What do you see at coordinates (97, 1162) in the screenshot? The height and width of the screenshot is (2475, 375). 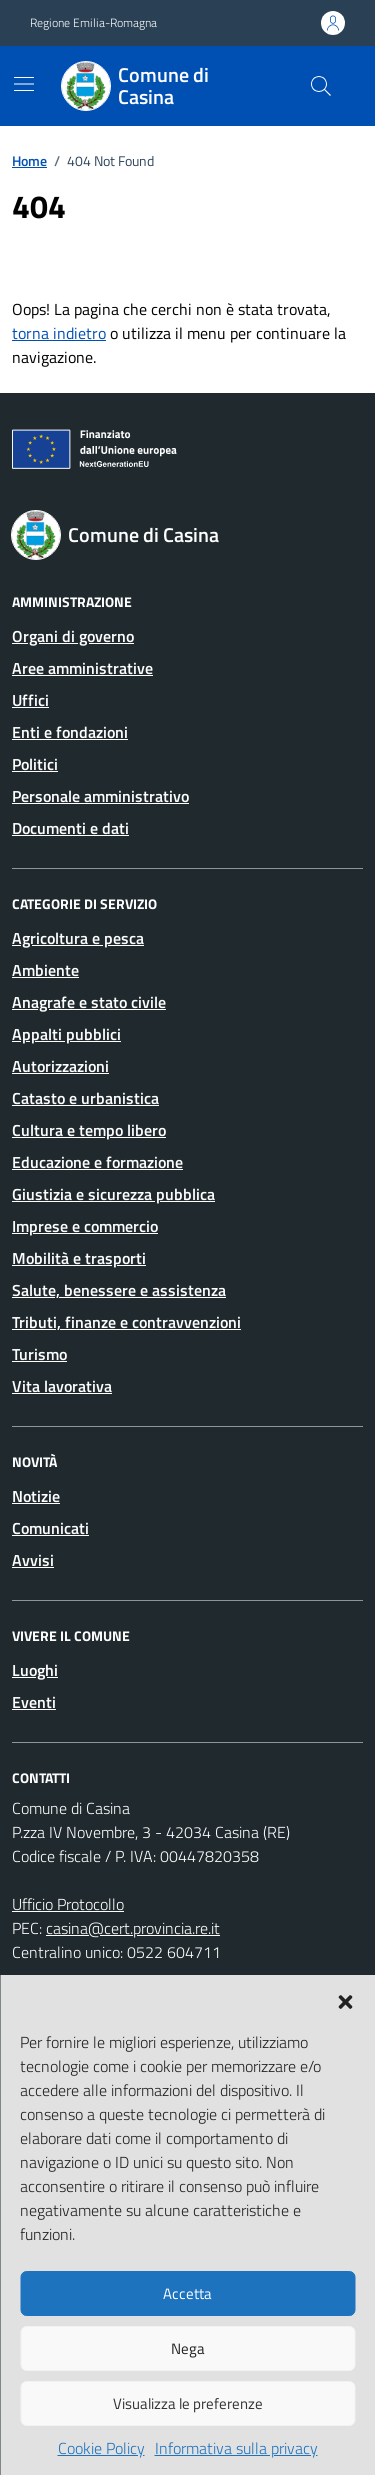 I see `Educazione e formazione` at bounding box center [97, 1162].